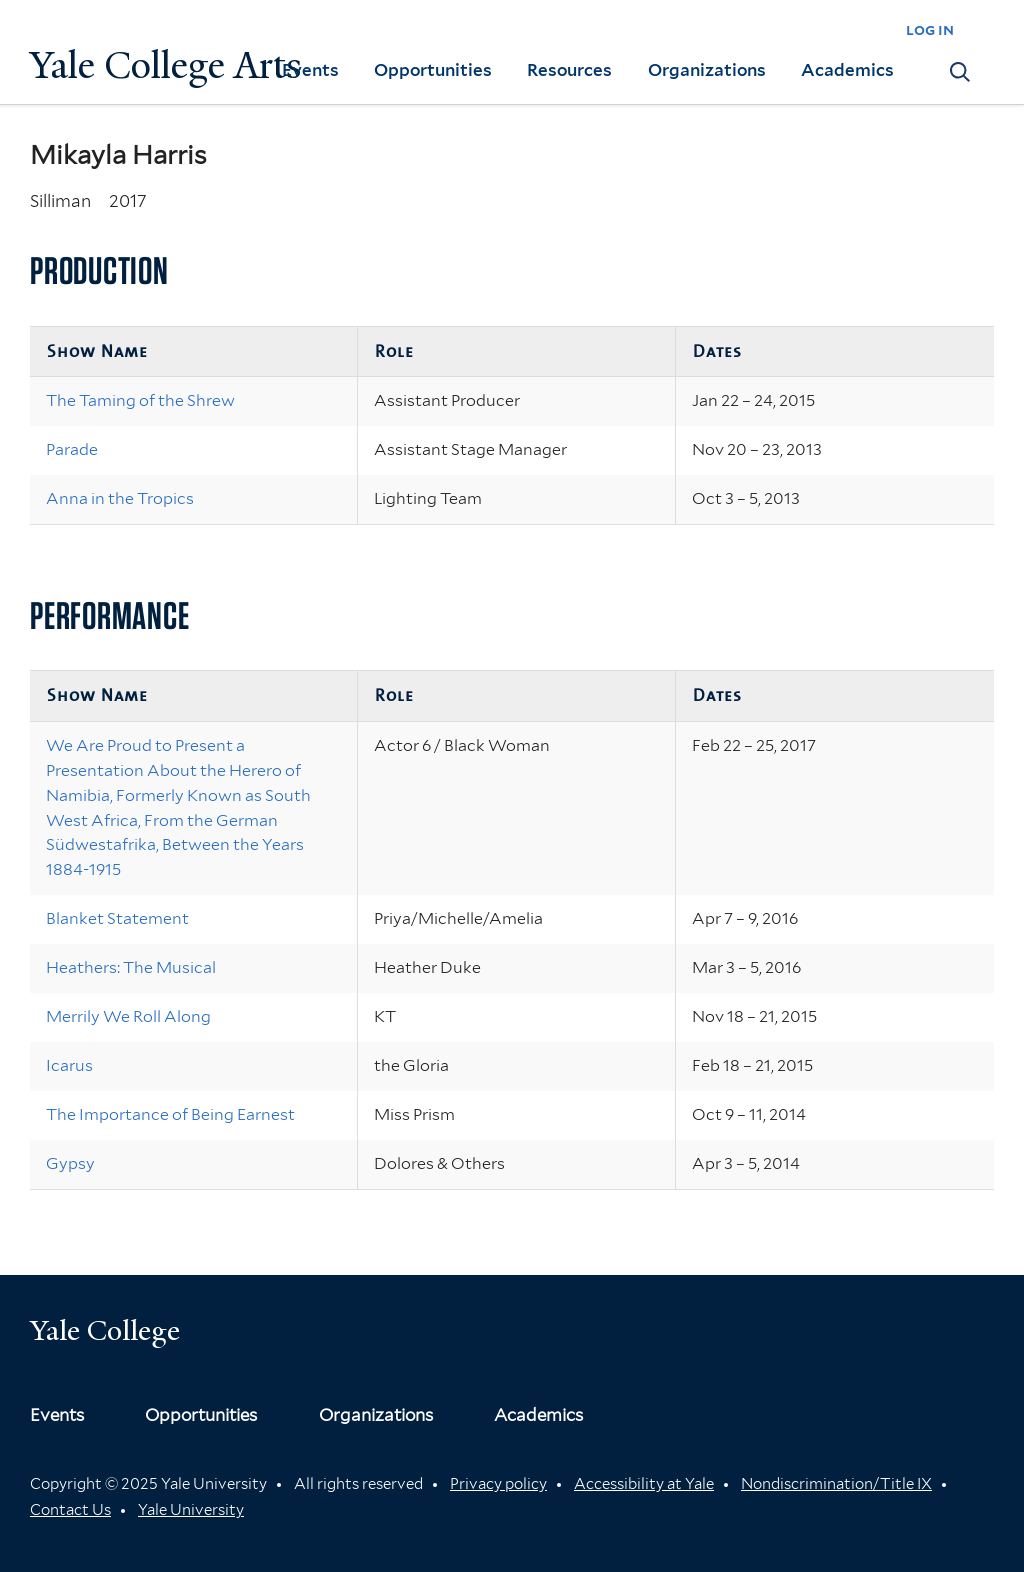 The image size is (1024, 1572). I want to click on Accessibility at Yale, so click(644, 1484).